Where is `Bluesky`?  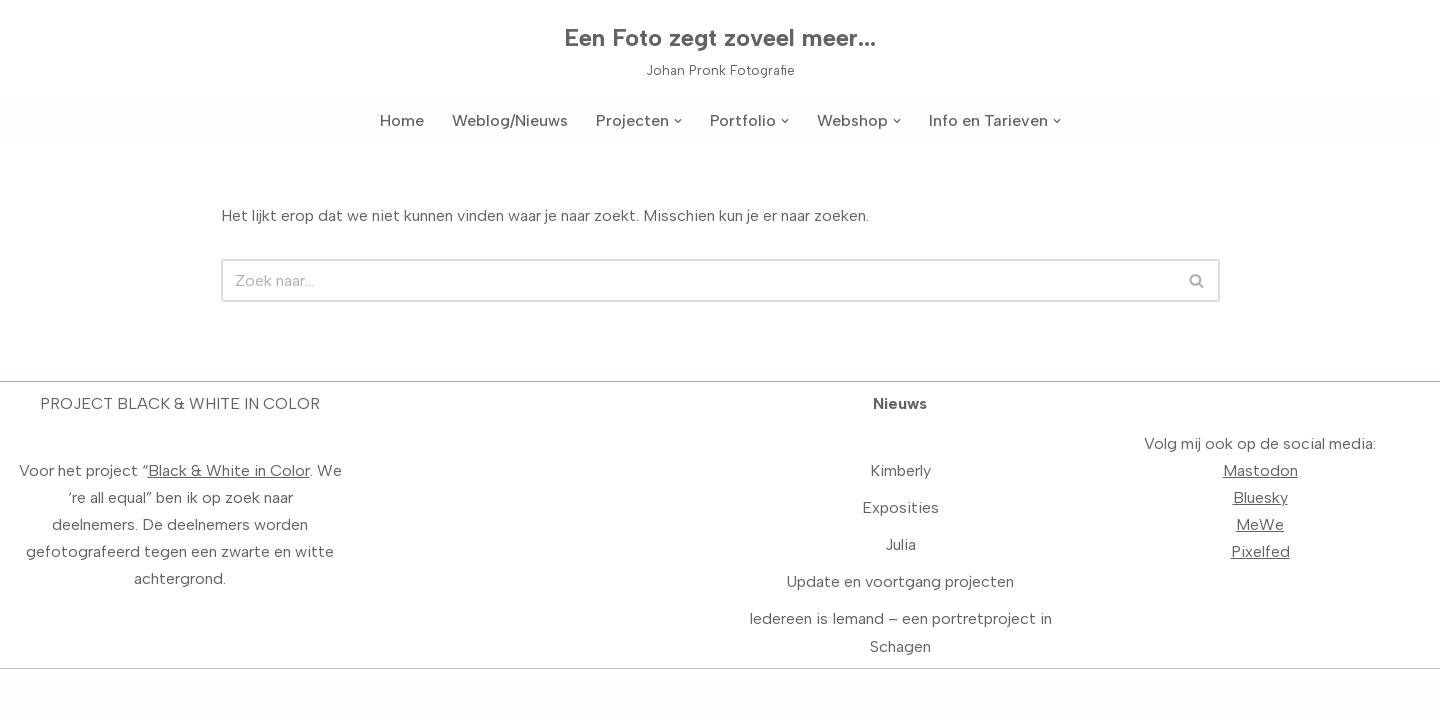 Bluesky is located at coordinates (1260, 497).